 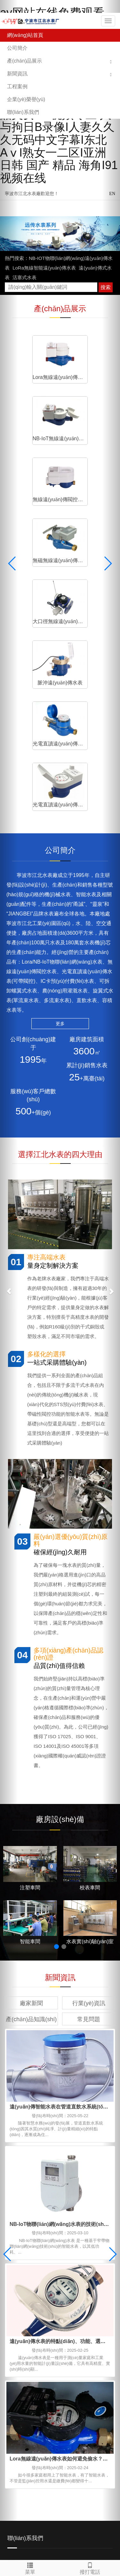 What do you see at coordinates (74, 2445) in the screenshot?
I see `凈水器廠家` at bounding box center [74, 2445].